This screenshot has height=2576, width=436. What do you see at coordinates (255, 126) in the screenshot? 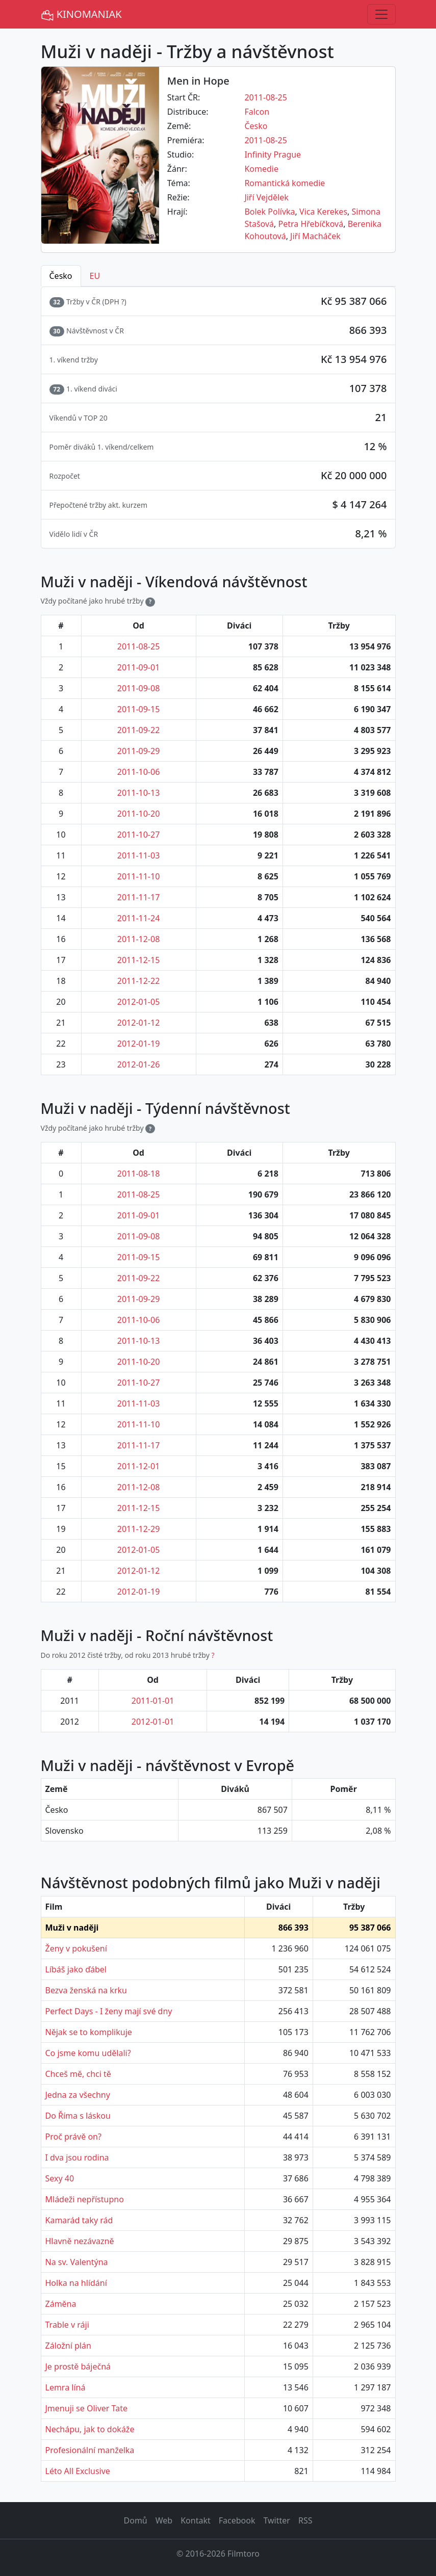
I see `Česko` at bounding box center [255, 126].